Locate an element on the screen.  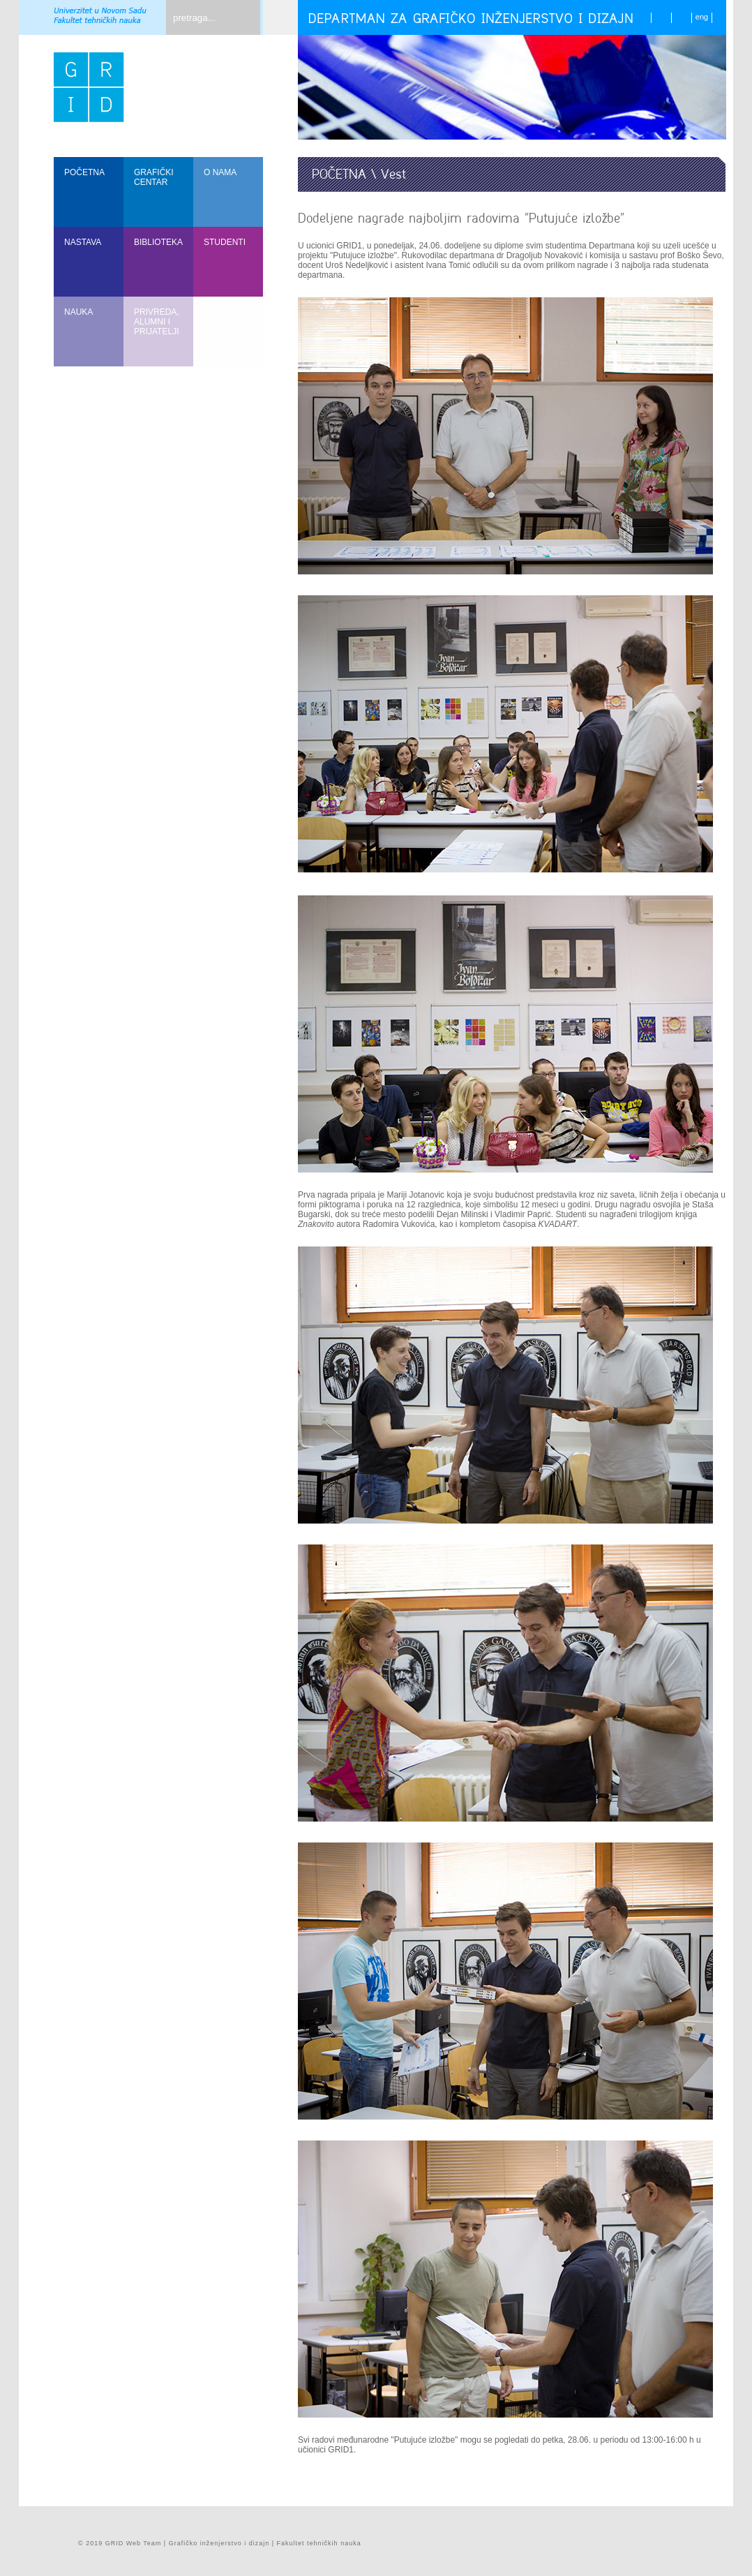
eng is located at coordinates (701, 17).